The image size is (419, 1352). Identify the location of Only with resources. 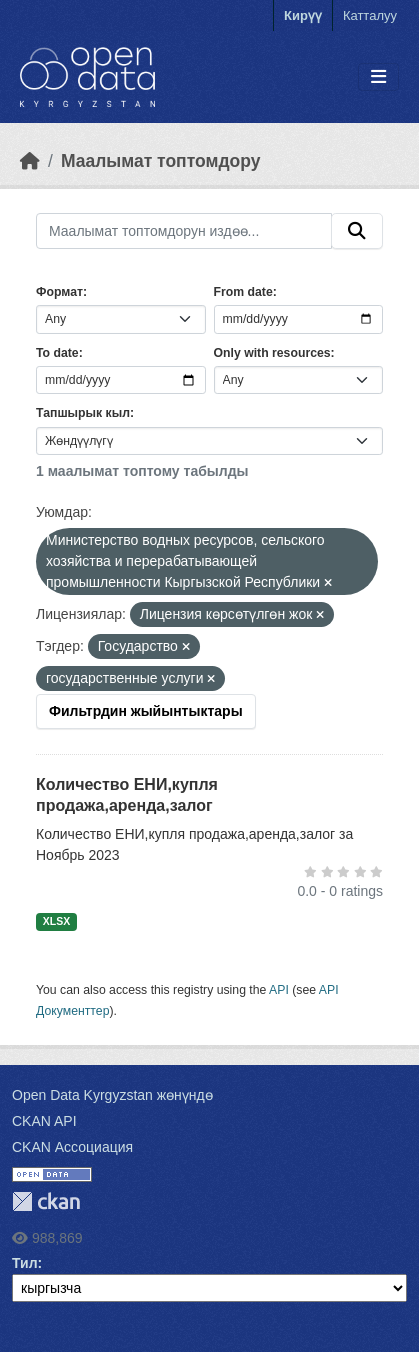
(272, 353).